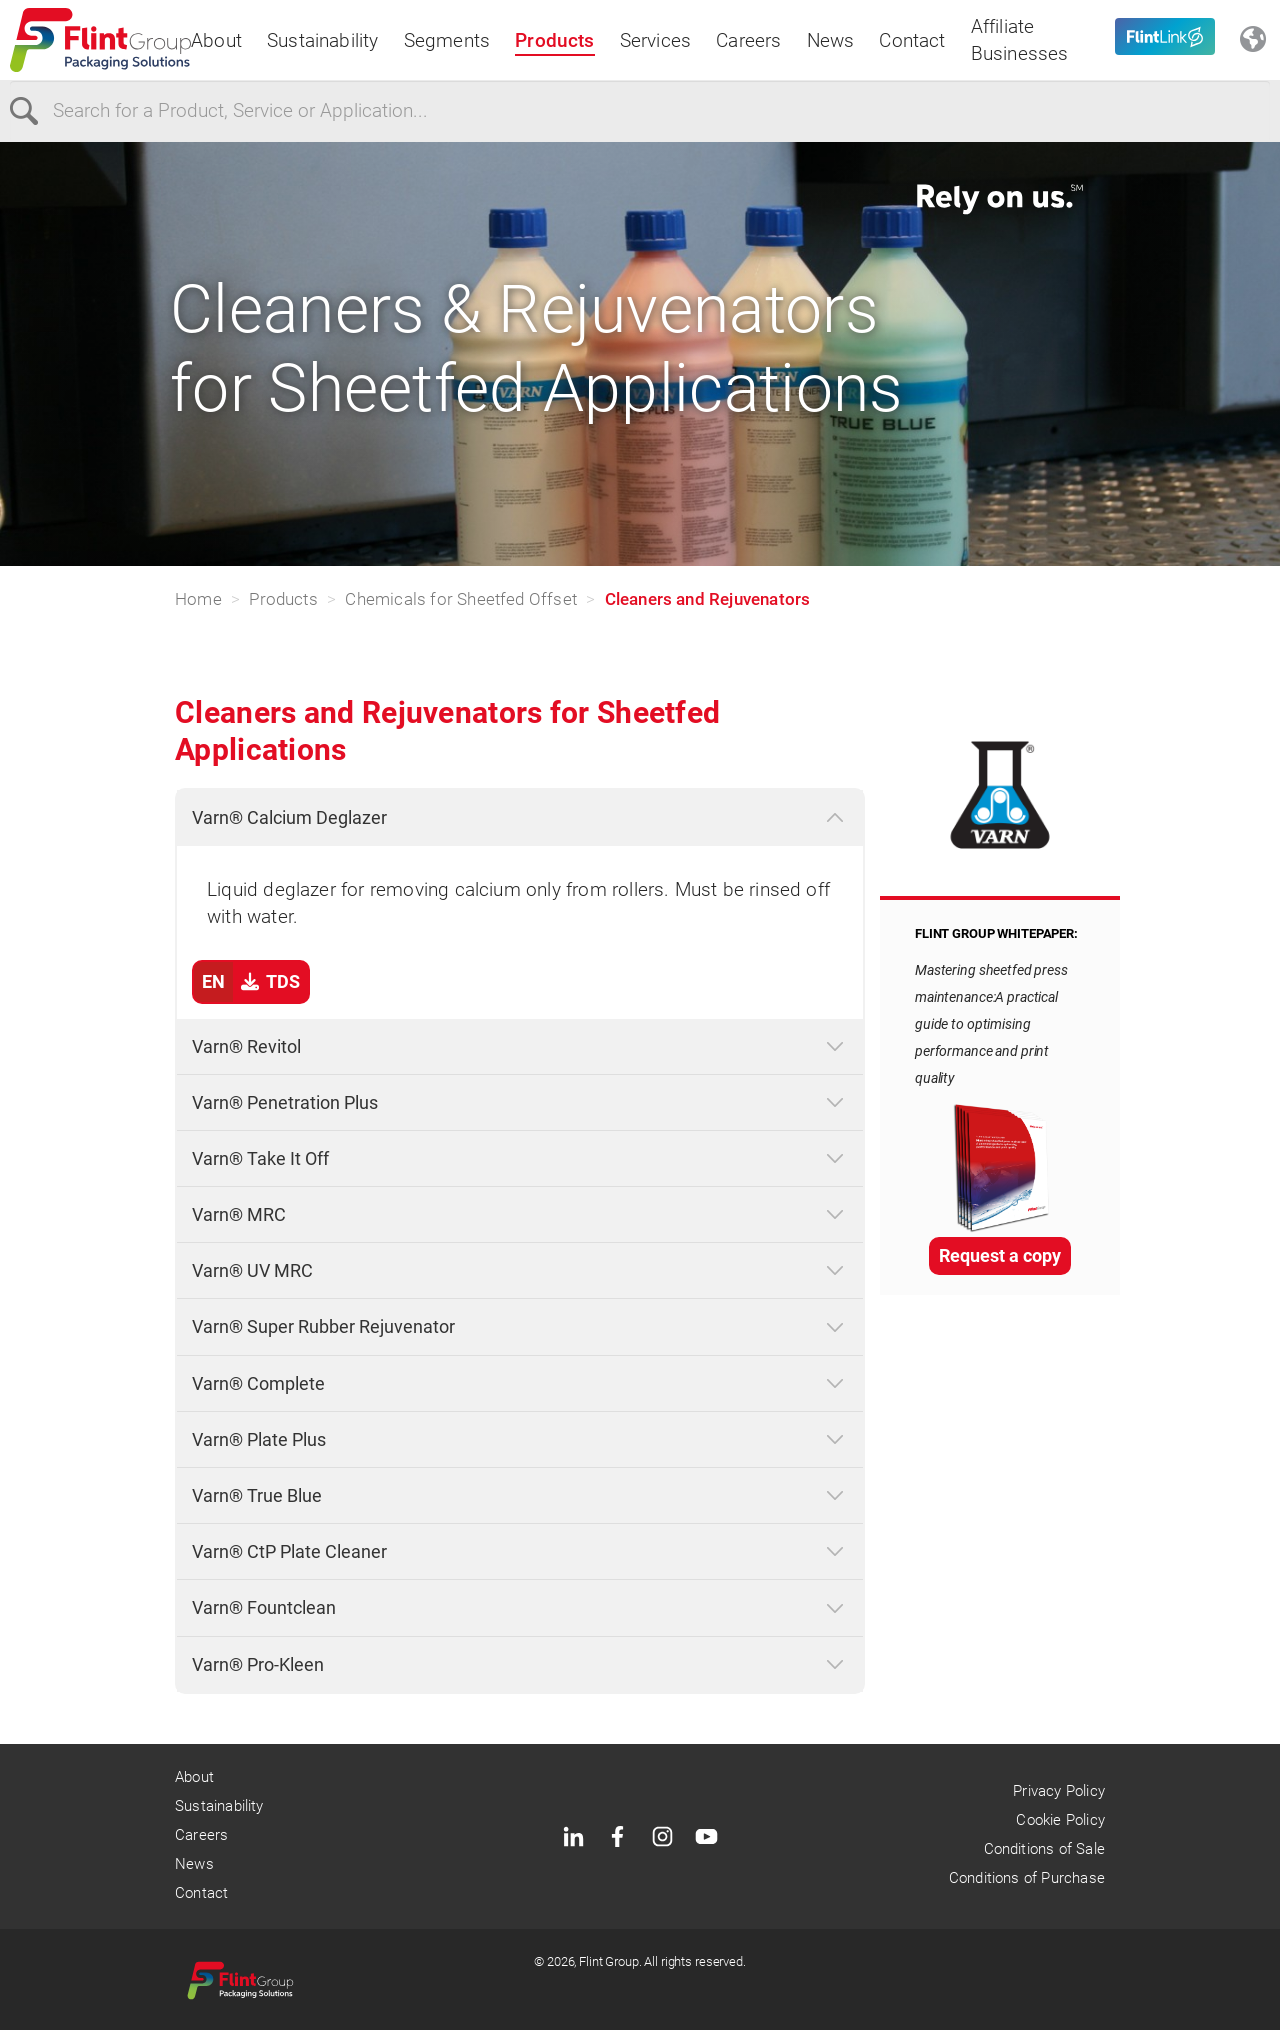 The height and width of the screenshot is (2030, 1280). Describe the element at coordinates (1059, 1791) in the screenshot. I see `Privacy Policy` at that location.